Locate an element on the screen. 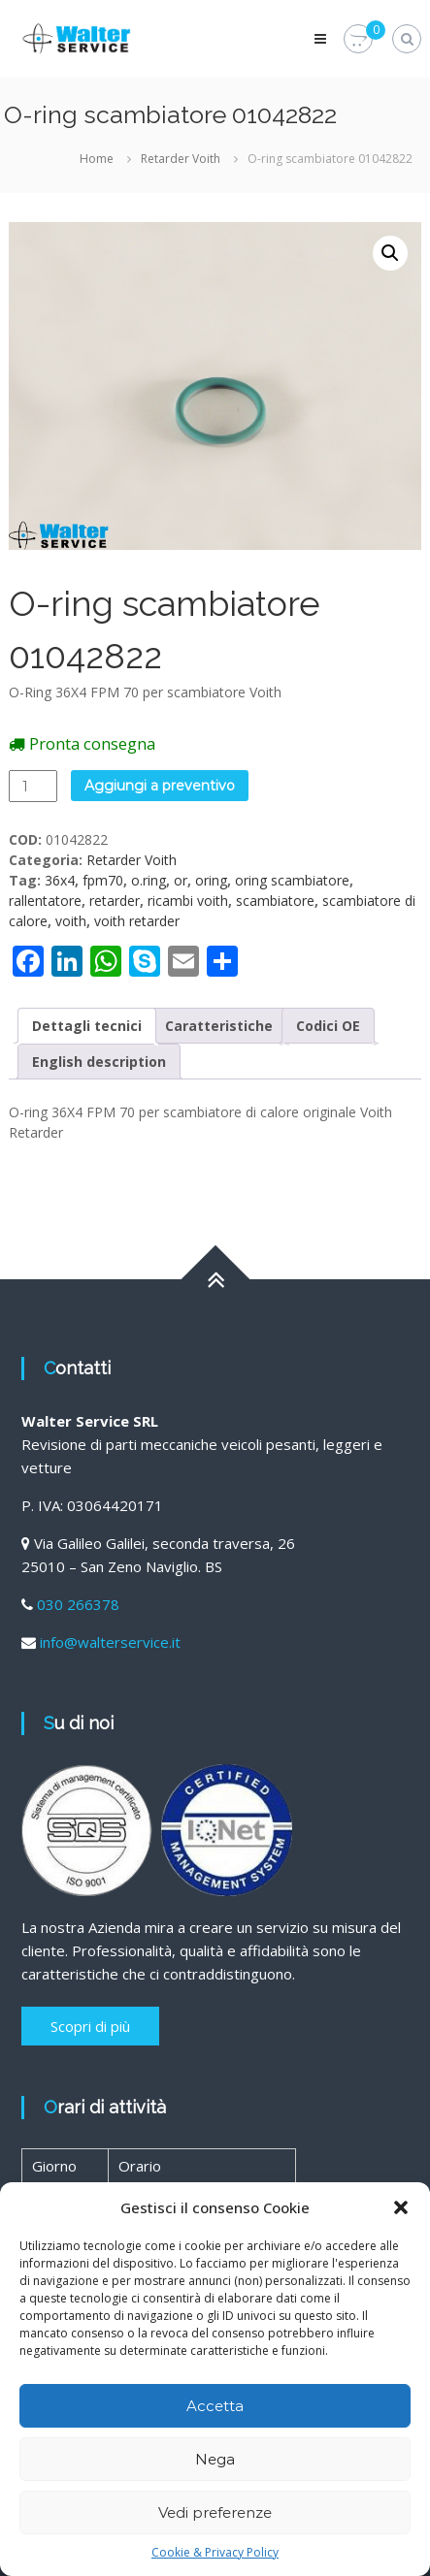 The width and height of the screenshot is (430, 2576). 030 266378 is located at coordinates (78, 1604).